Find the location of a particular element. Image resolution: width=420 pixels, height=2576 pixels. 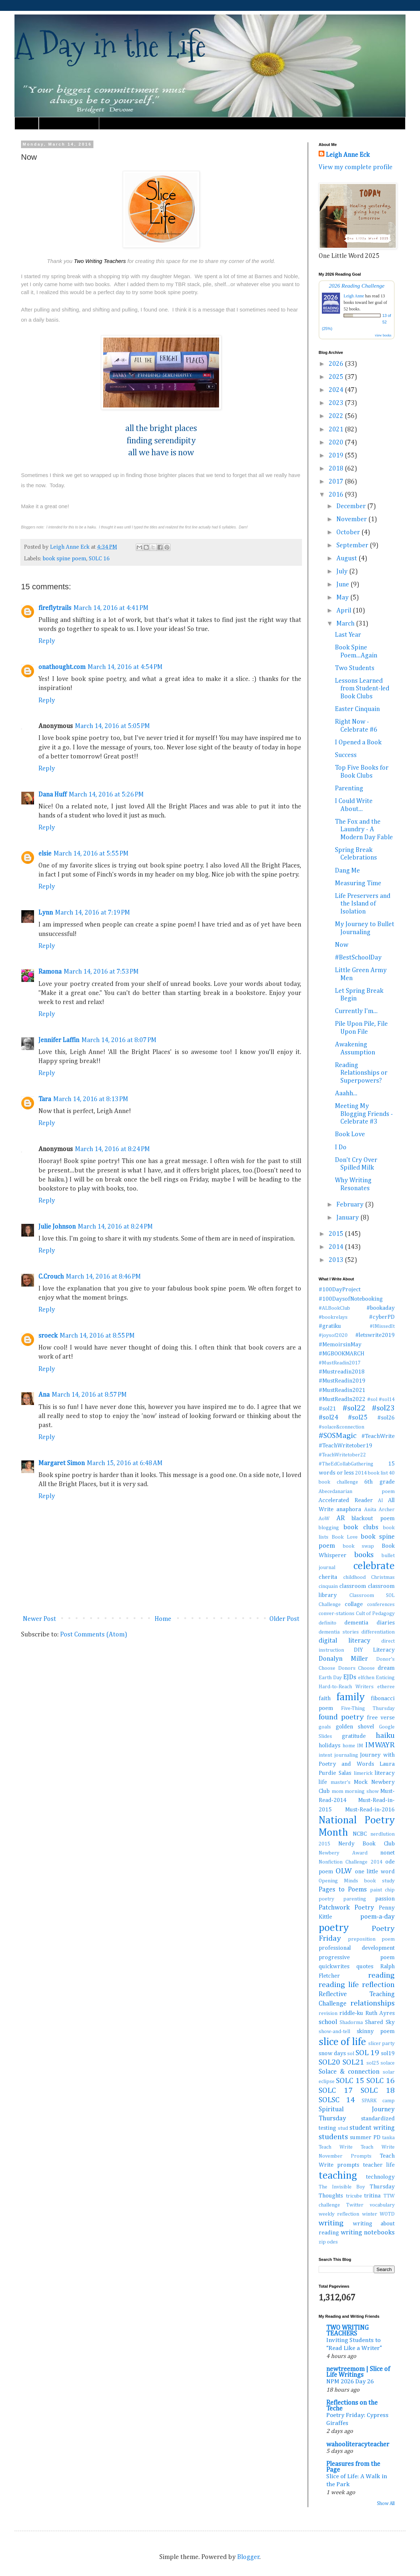

Must Read Book Lists is located at coordinates (68, 123).